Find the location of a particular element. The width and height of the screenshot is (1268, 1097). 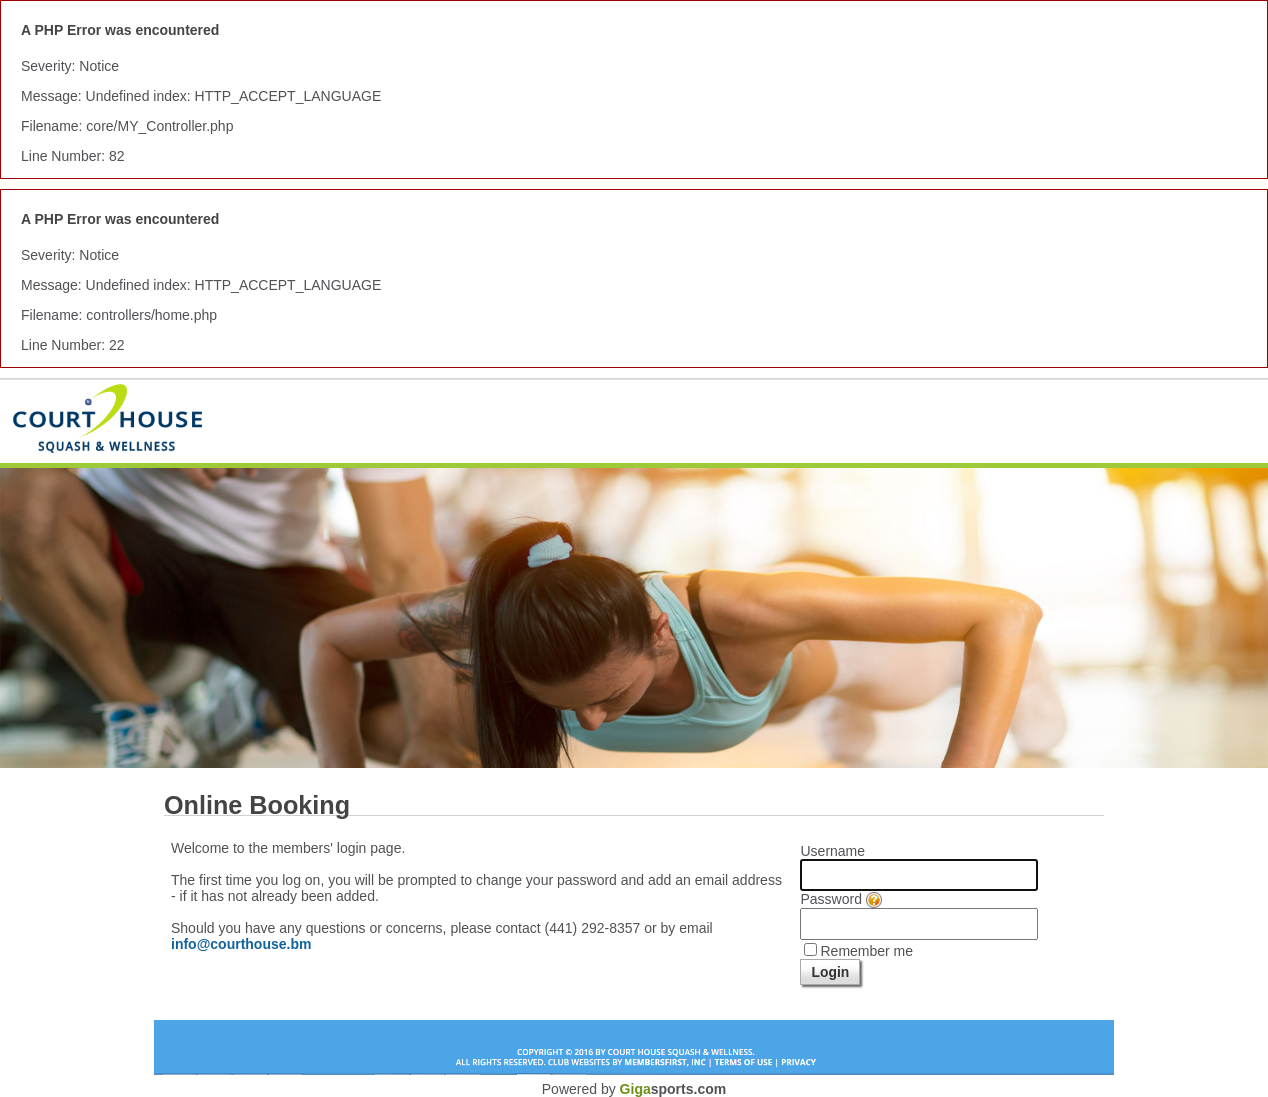

info@courthouse.bm is located at coordinates (241, 944).